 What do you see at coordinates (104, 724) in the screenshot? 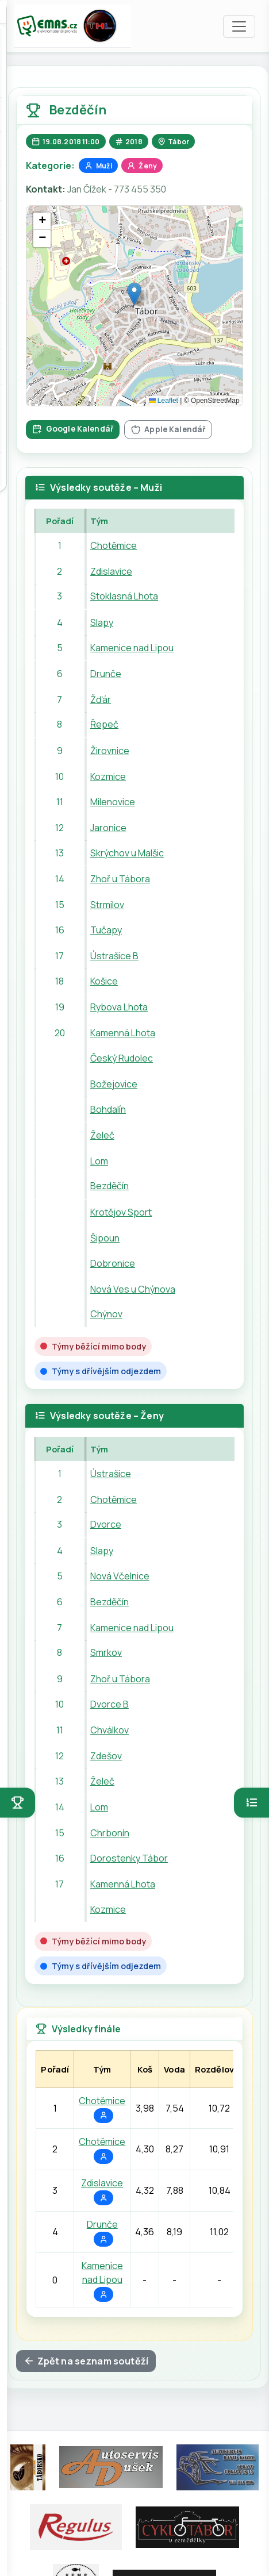
I see `Řepeč` at bounding box center [104, 724].